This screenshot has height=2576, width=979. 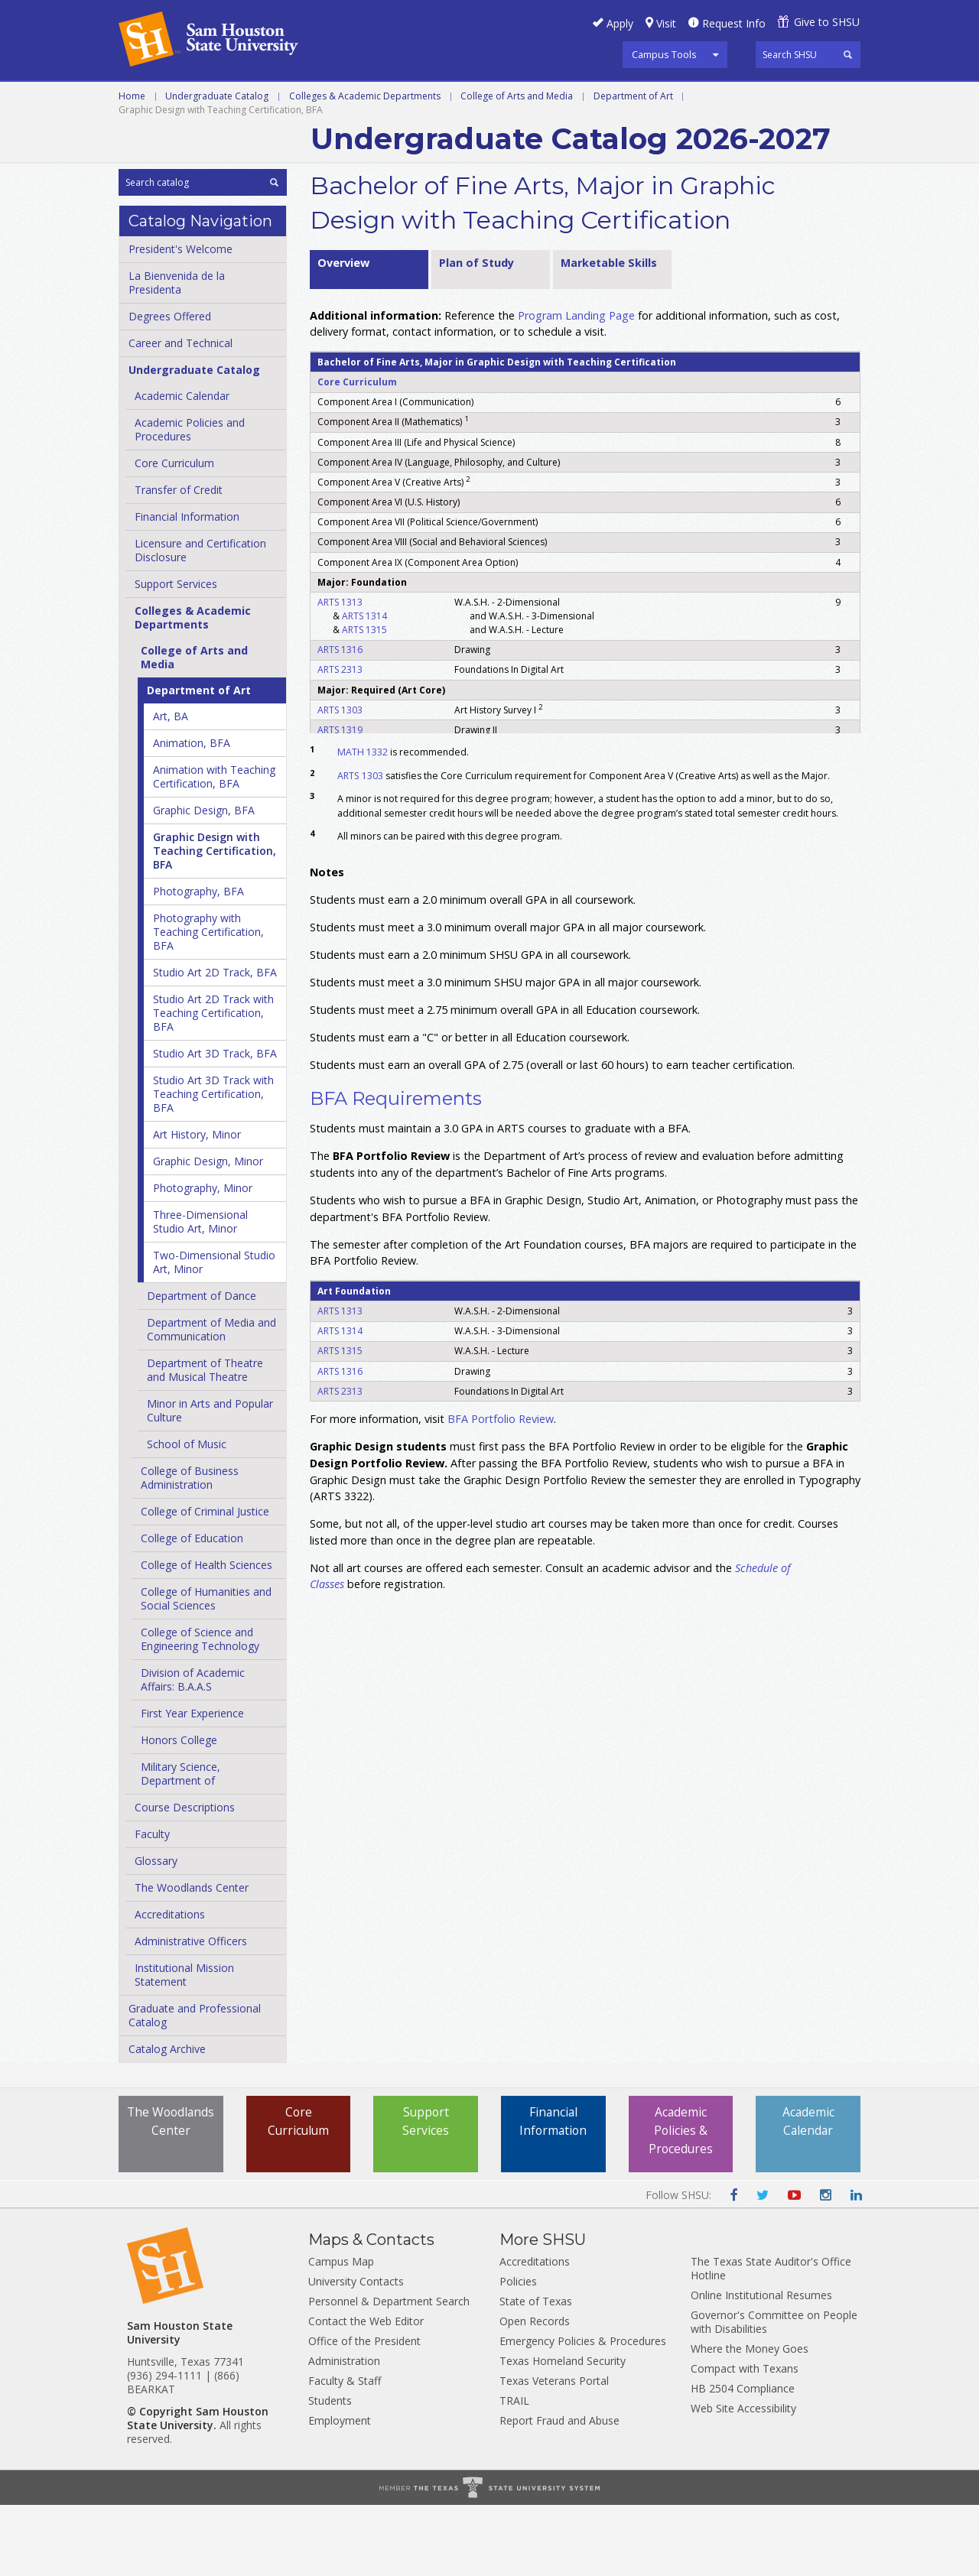 What do you see at coordinates (609, 333) in the screenshot?
I see `Marketable Skills [tab]` at bounding box center [609, 333].